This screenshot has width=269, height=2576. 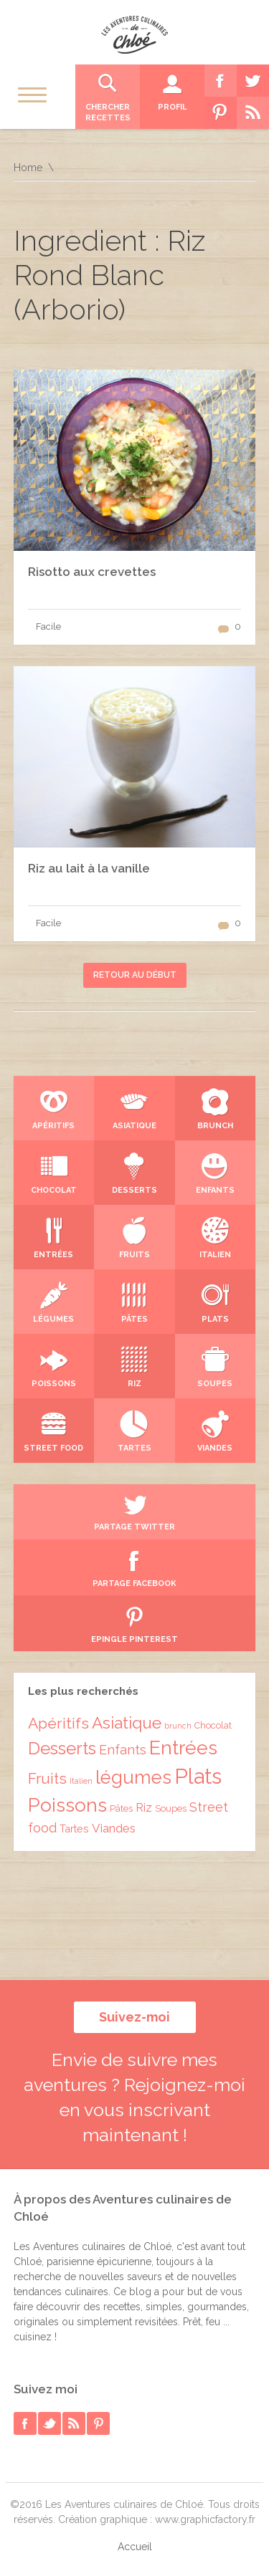 I want to click on Soupes, so click(x=171, y=1808).